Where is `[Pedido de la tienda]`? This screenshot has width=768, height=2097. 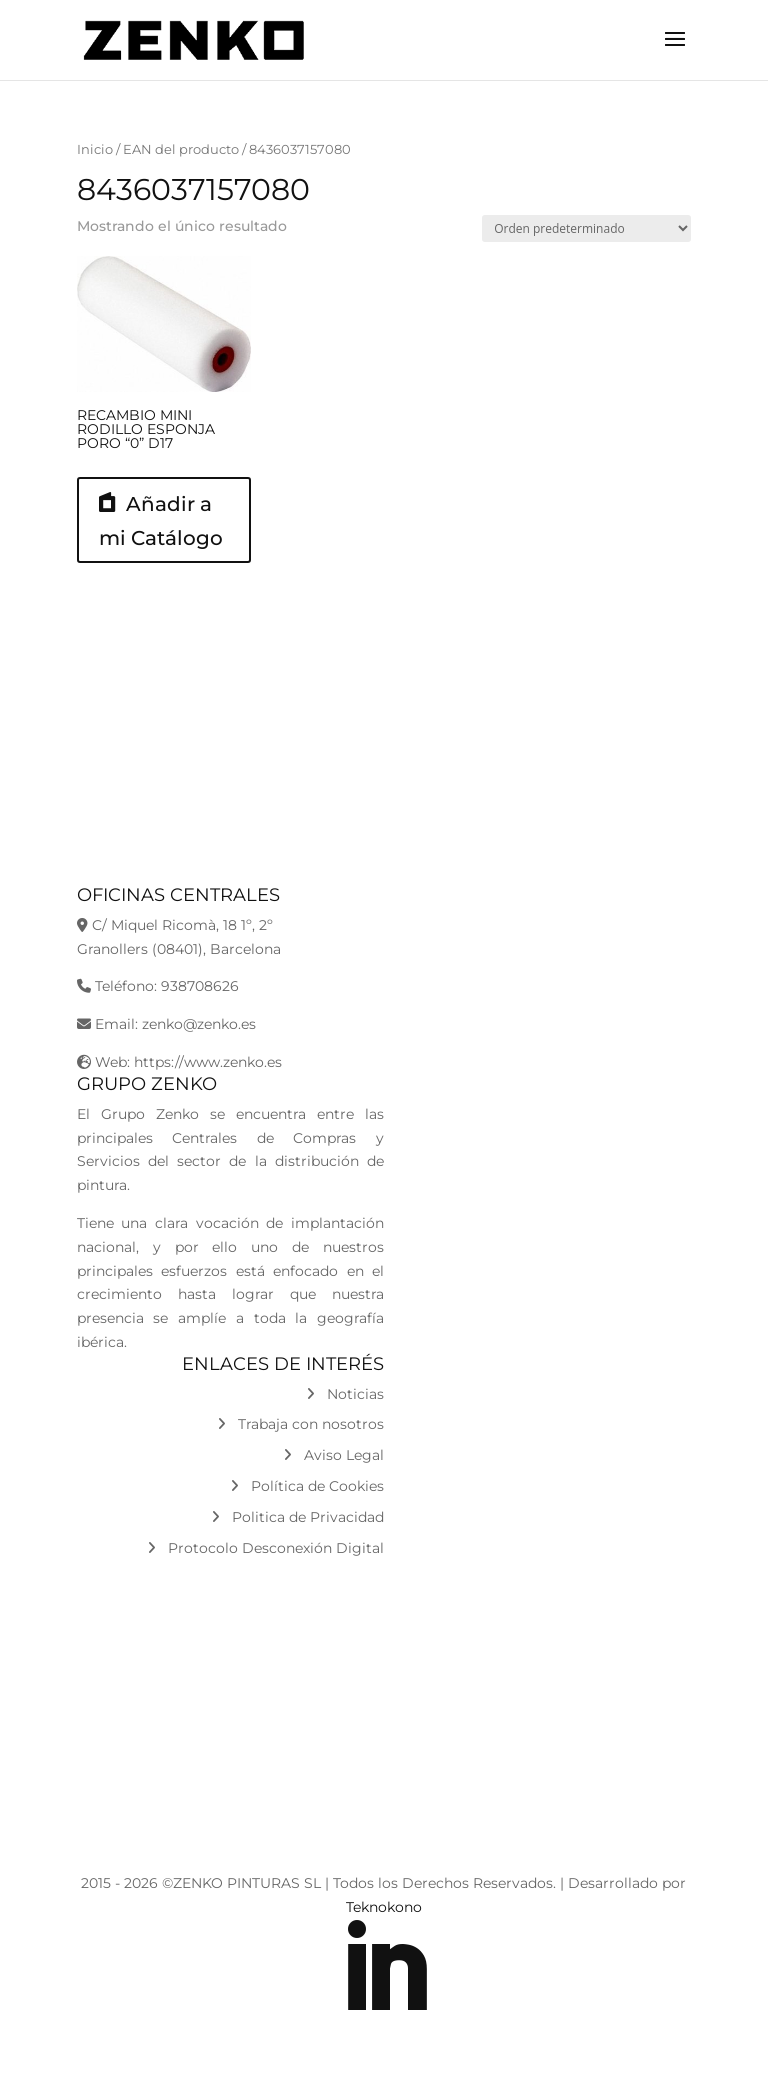 [Pedido de la tienda] is located at coordinates (586, 228).